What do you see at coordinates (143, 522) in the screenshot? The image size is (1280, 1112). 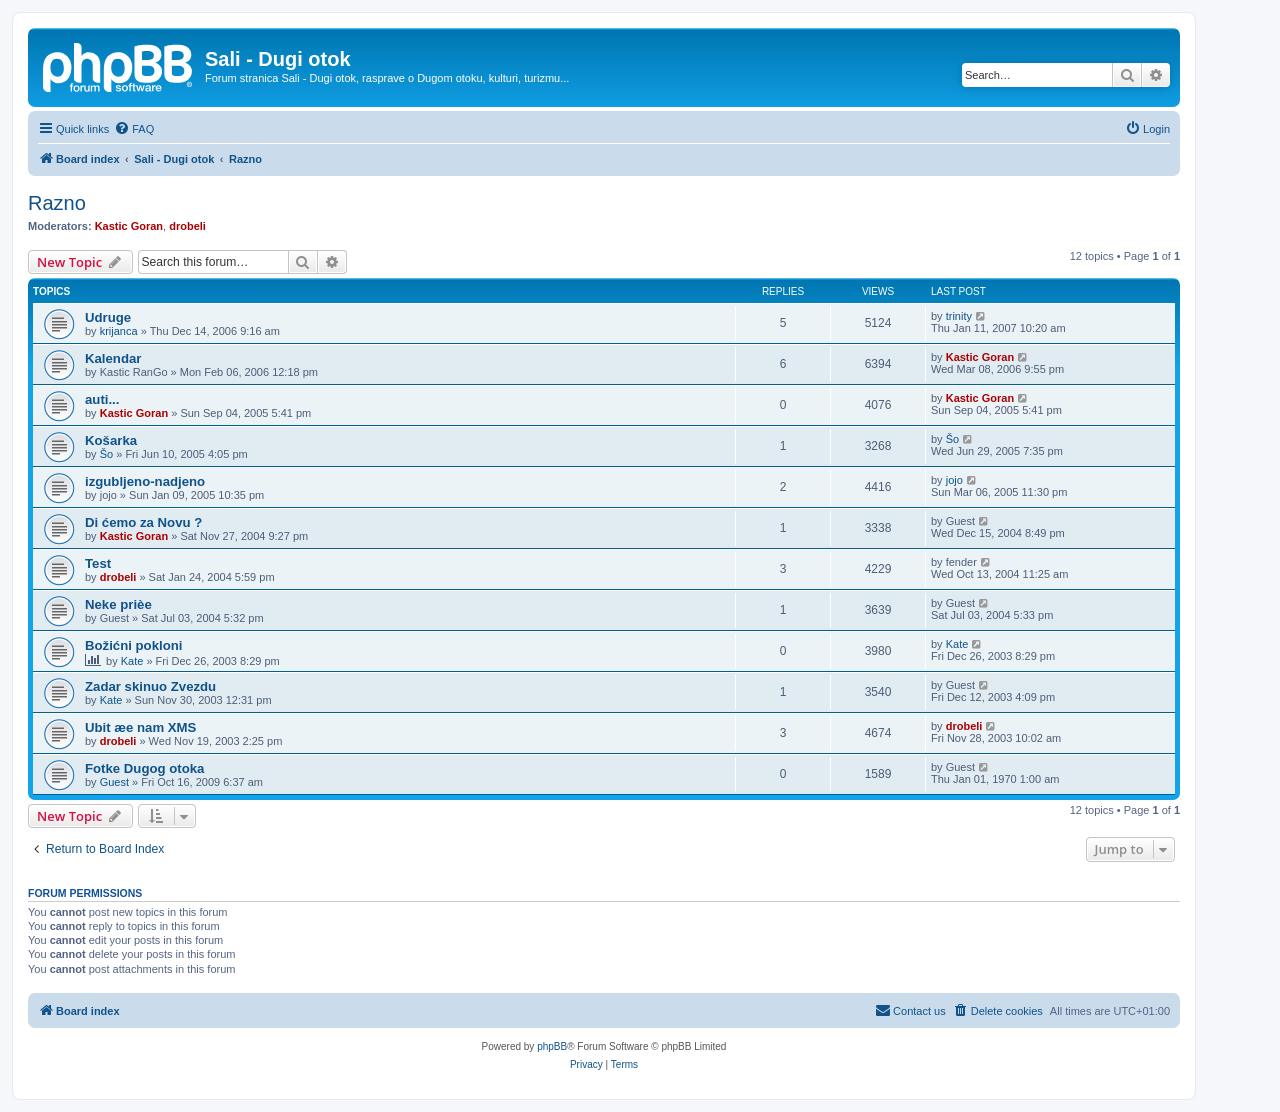 I see `Di ćemo za Novu ?` at bounding box center [143, 522].